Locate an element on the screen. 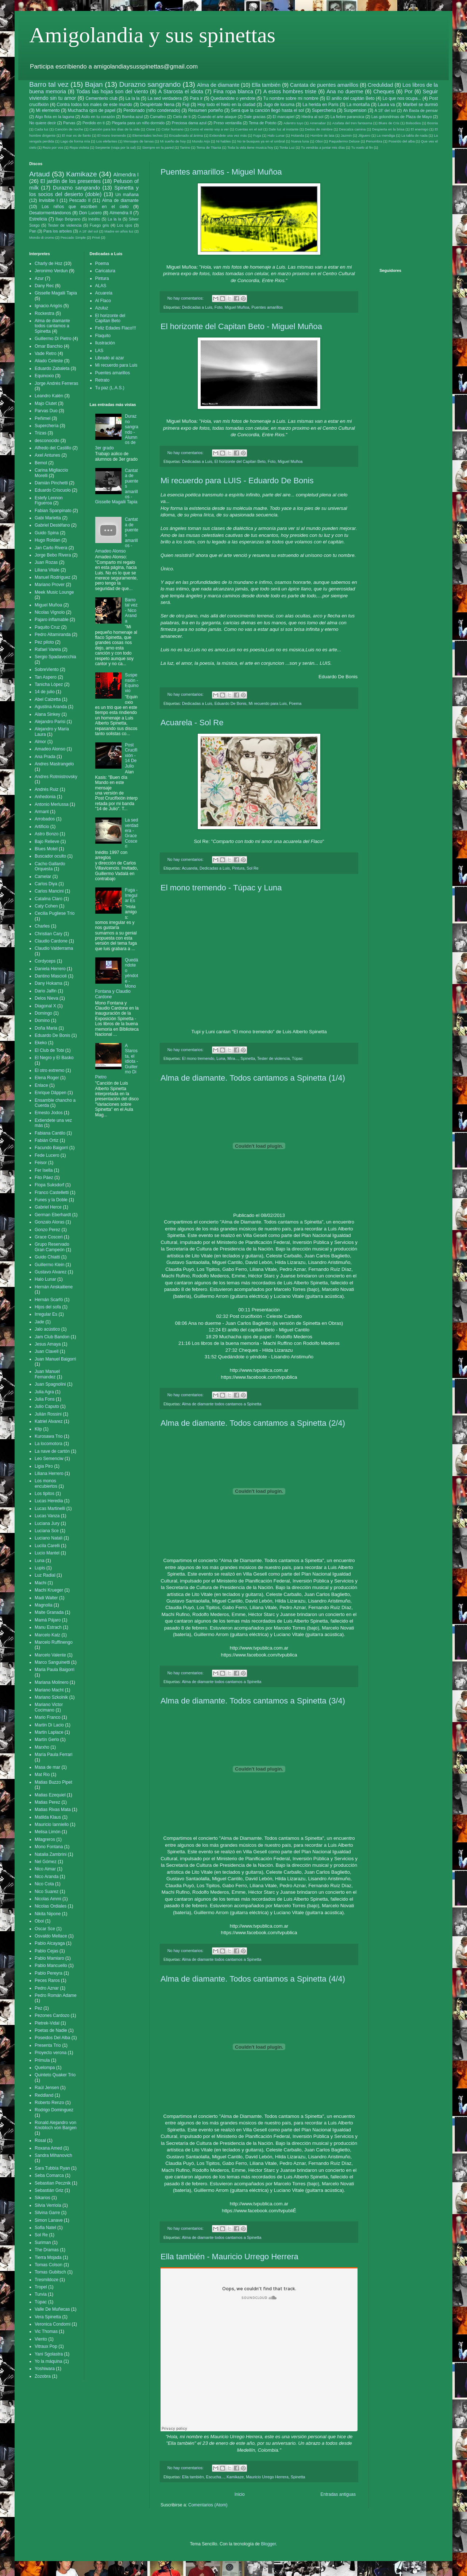 The image size is (467, 2576). Andrés Ruiz is located at coordinates (46, 789).